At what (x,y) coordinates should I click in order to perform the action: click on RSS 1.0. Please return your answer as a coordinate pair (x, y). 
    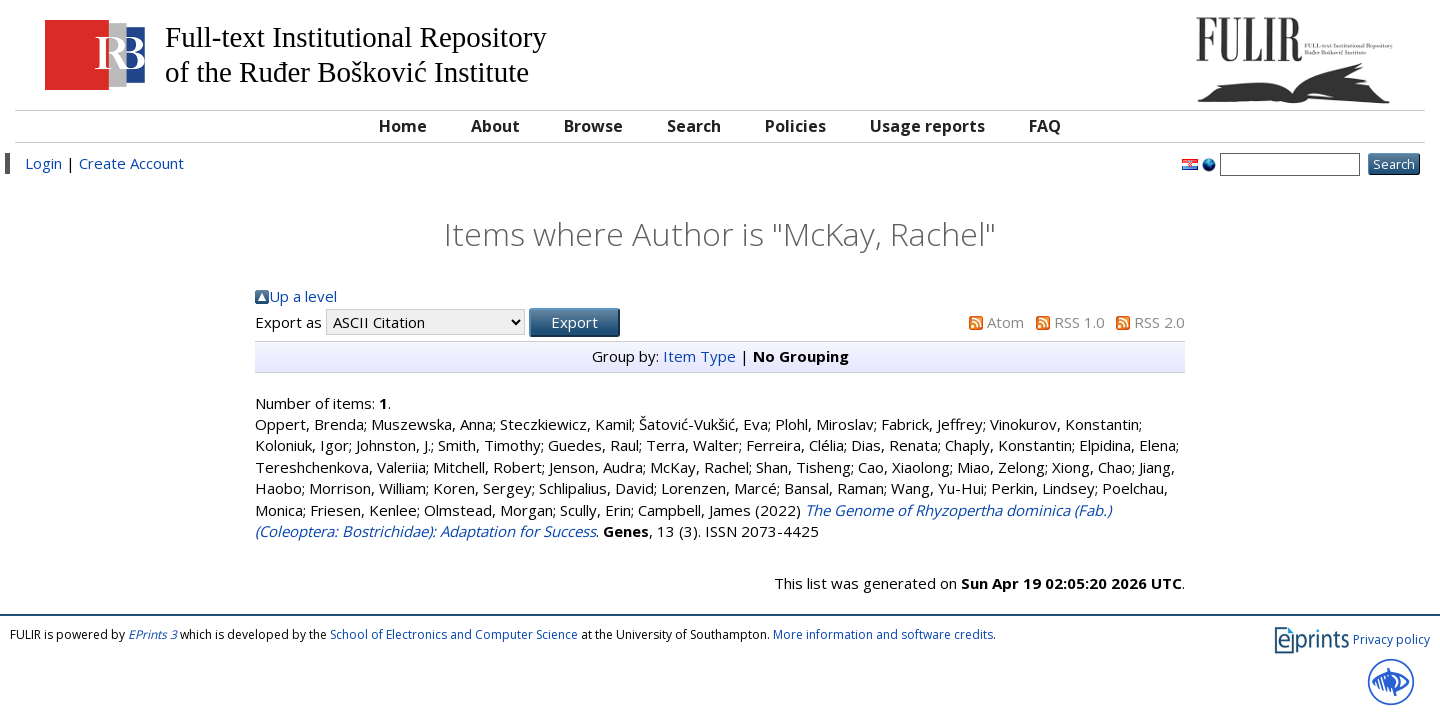
    Looking at the image, I should click on (1079, 322).